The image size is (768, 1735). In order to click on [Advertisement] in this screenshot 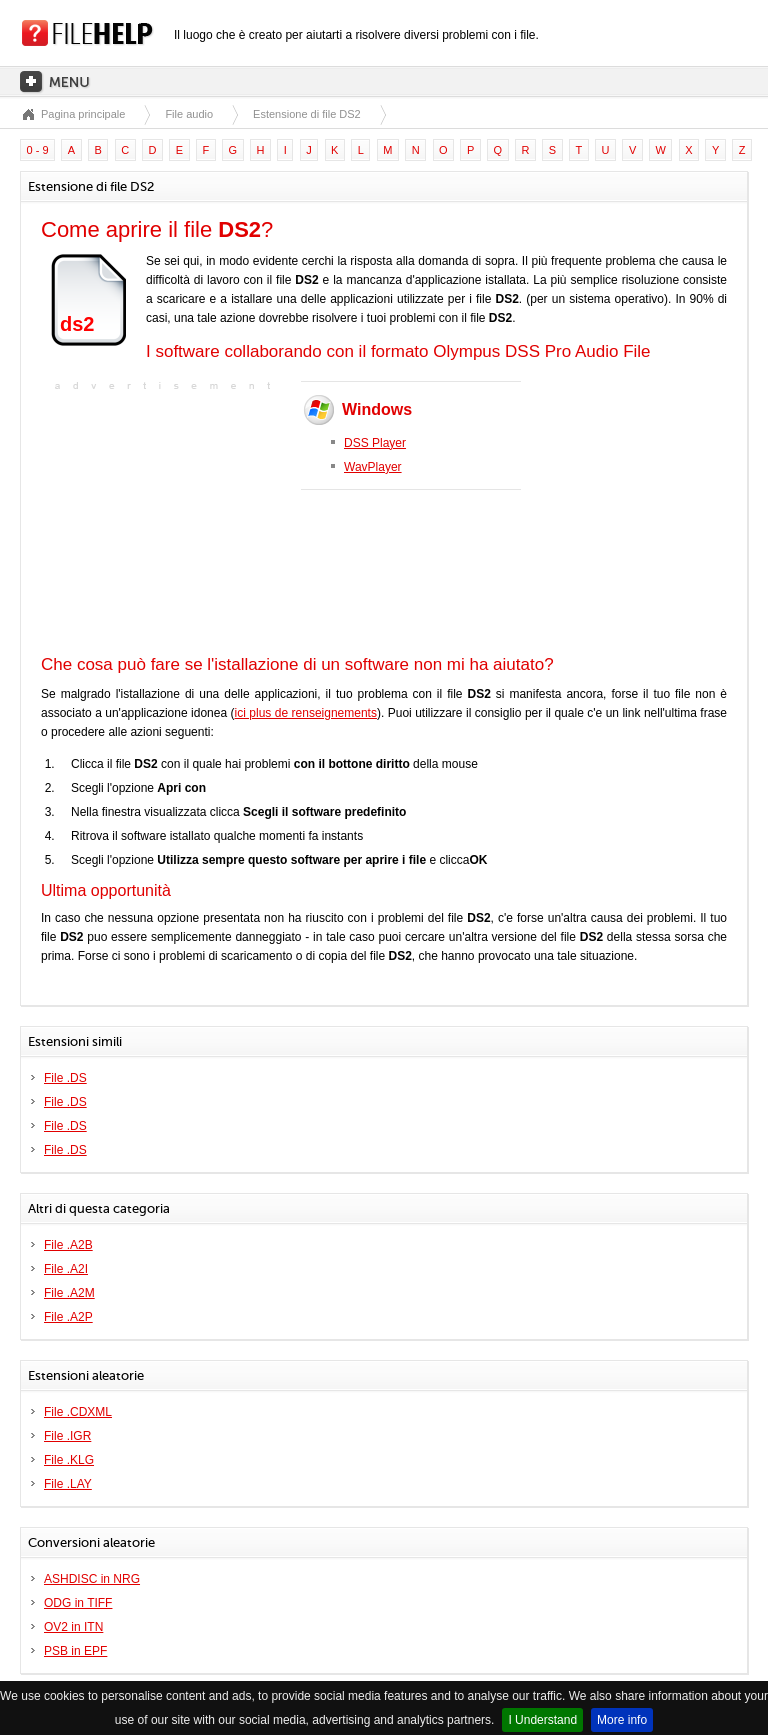, I will do `click(166, 521)`.